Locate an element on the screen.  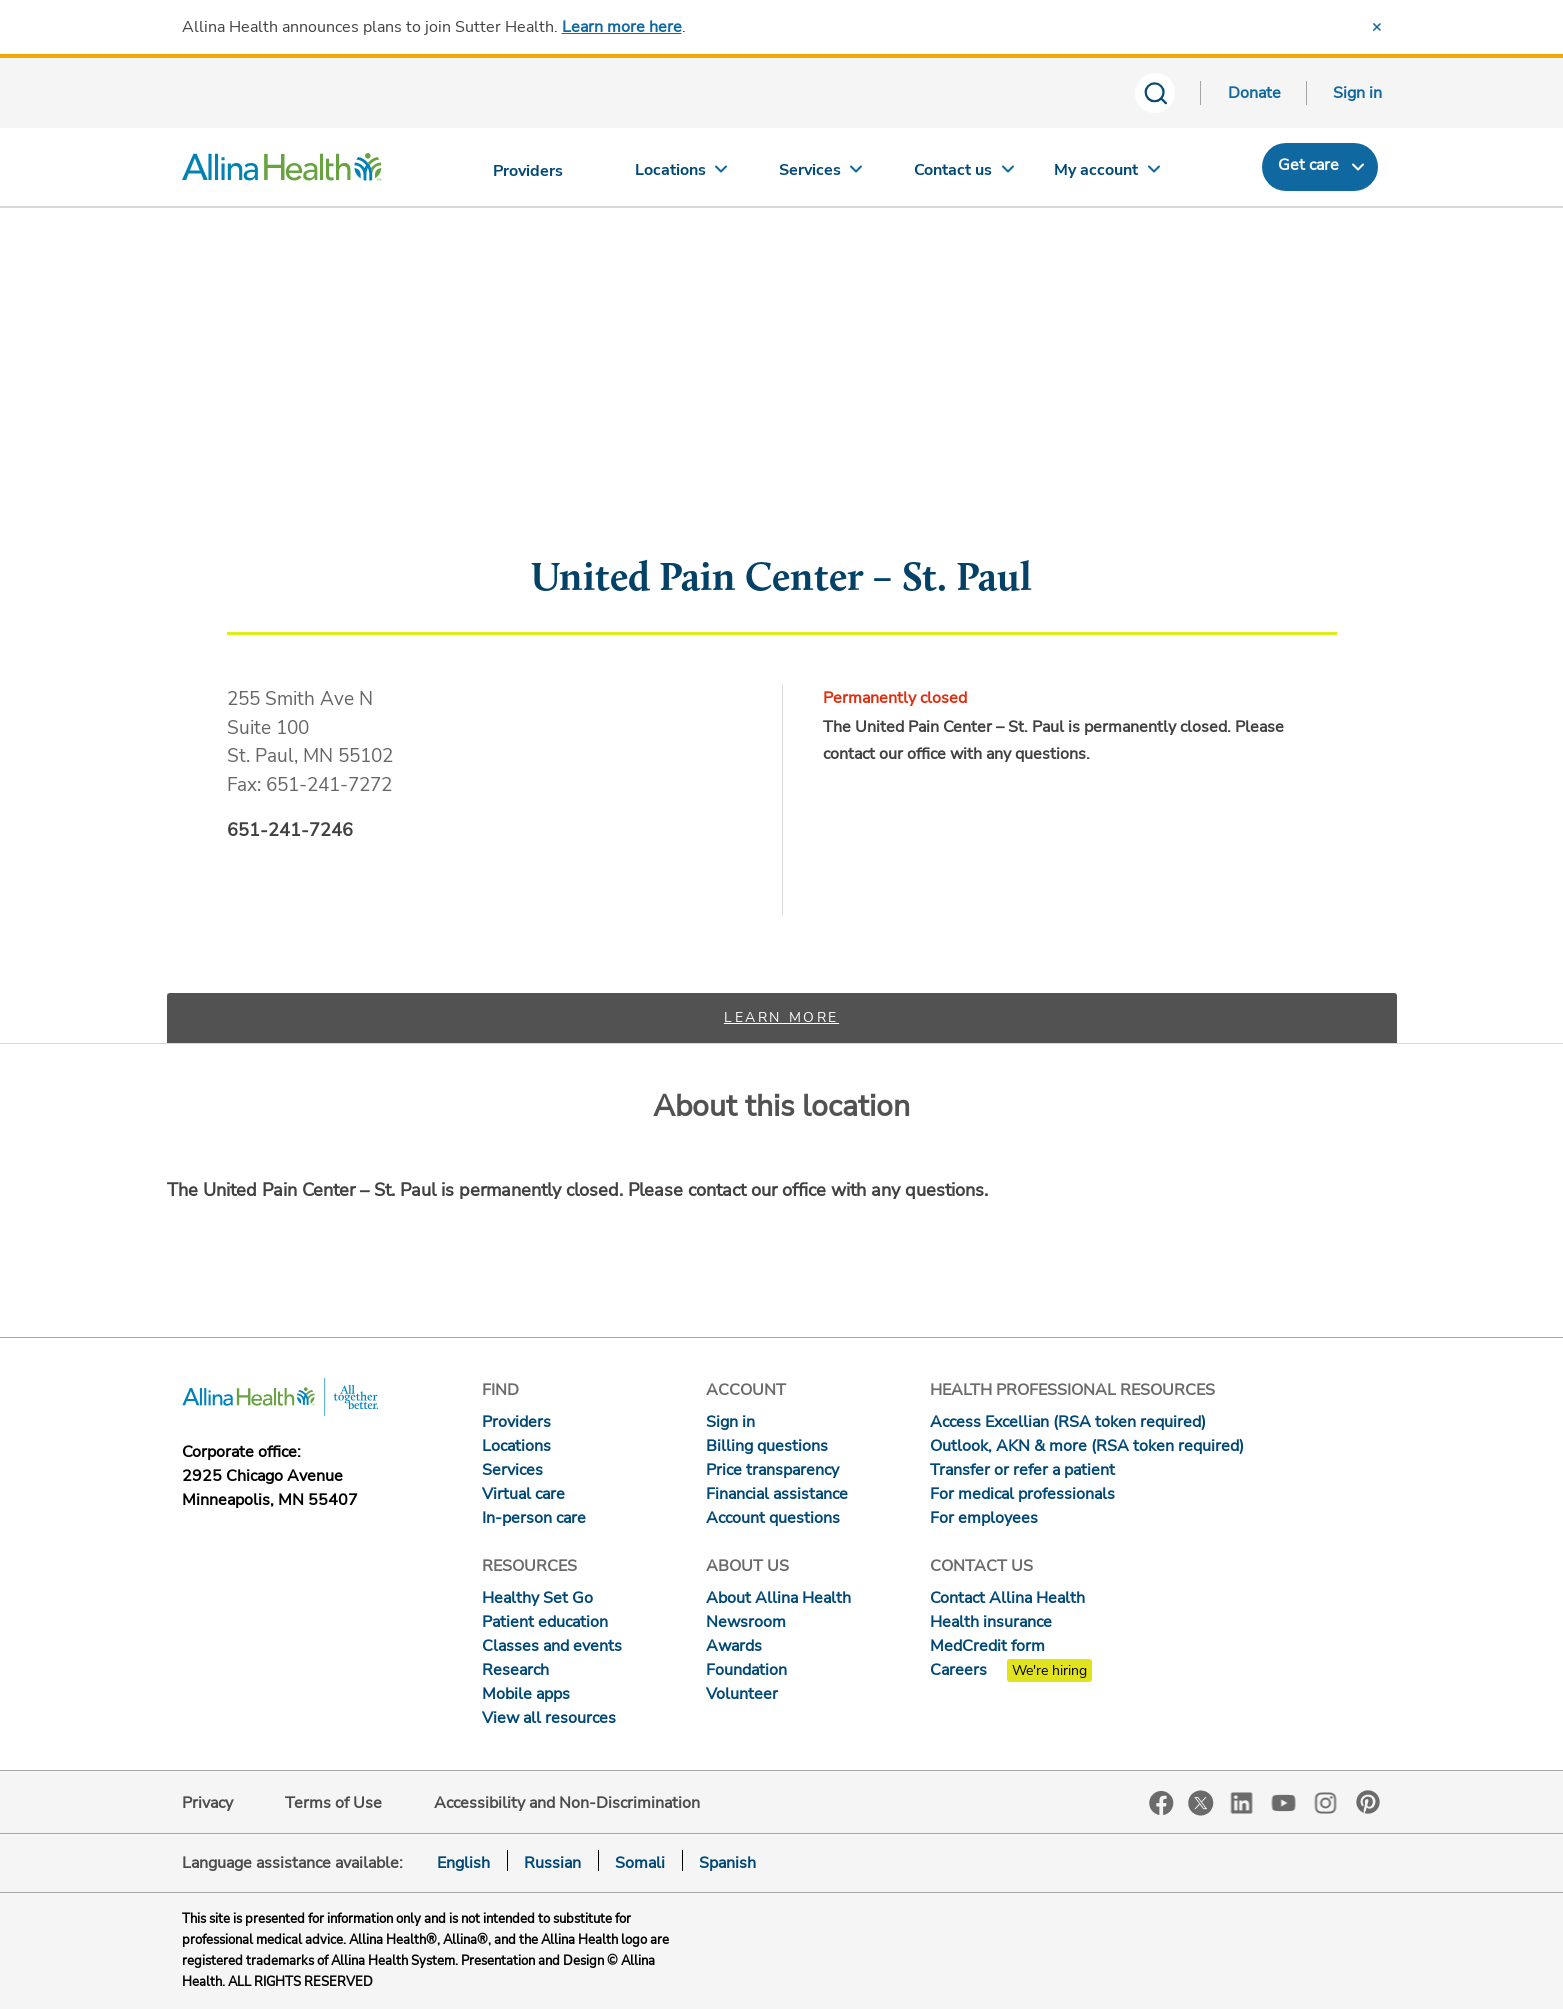
Somali is located at coordinates (640, 1863).